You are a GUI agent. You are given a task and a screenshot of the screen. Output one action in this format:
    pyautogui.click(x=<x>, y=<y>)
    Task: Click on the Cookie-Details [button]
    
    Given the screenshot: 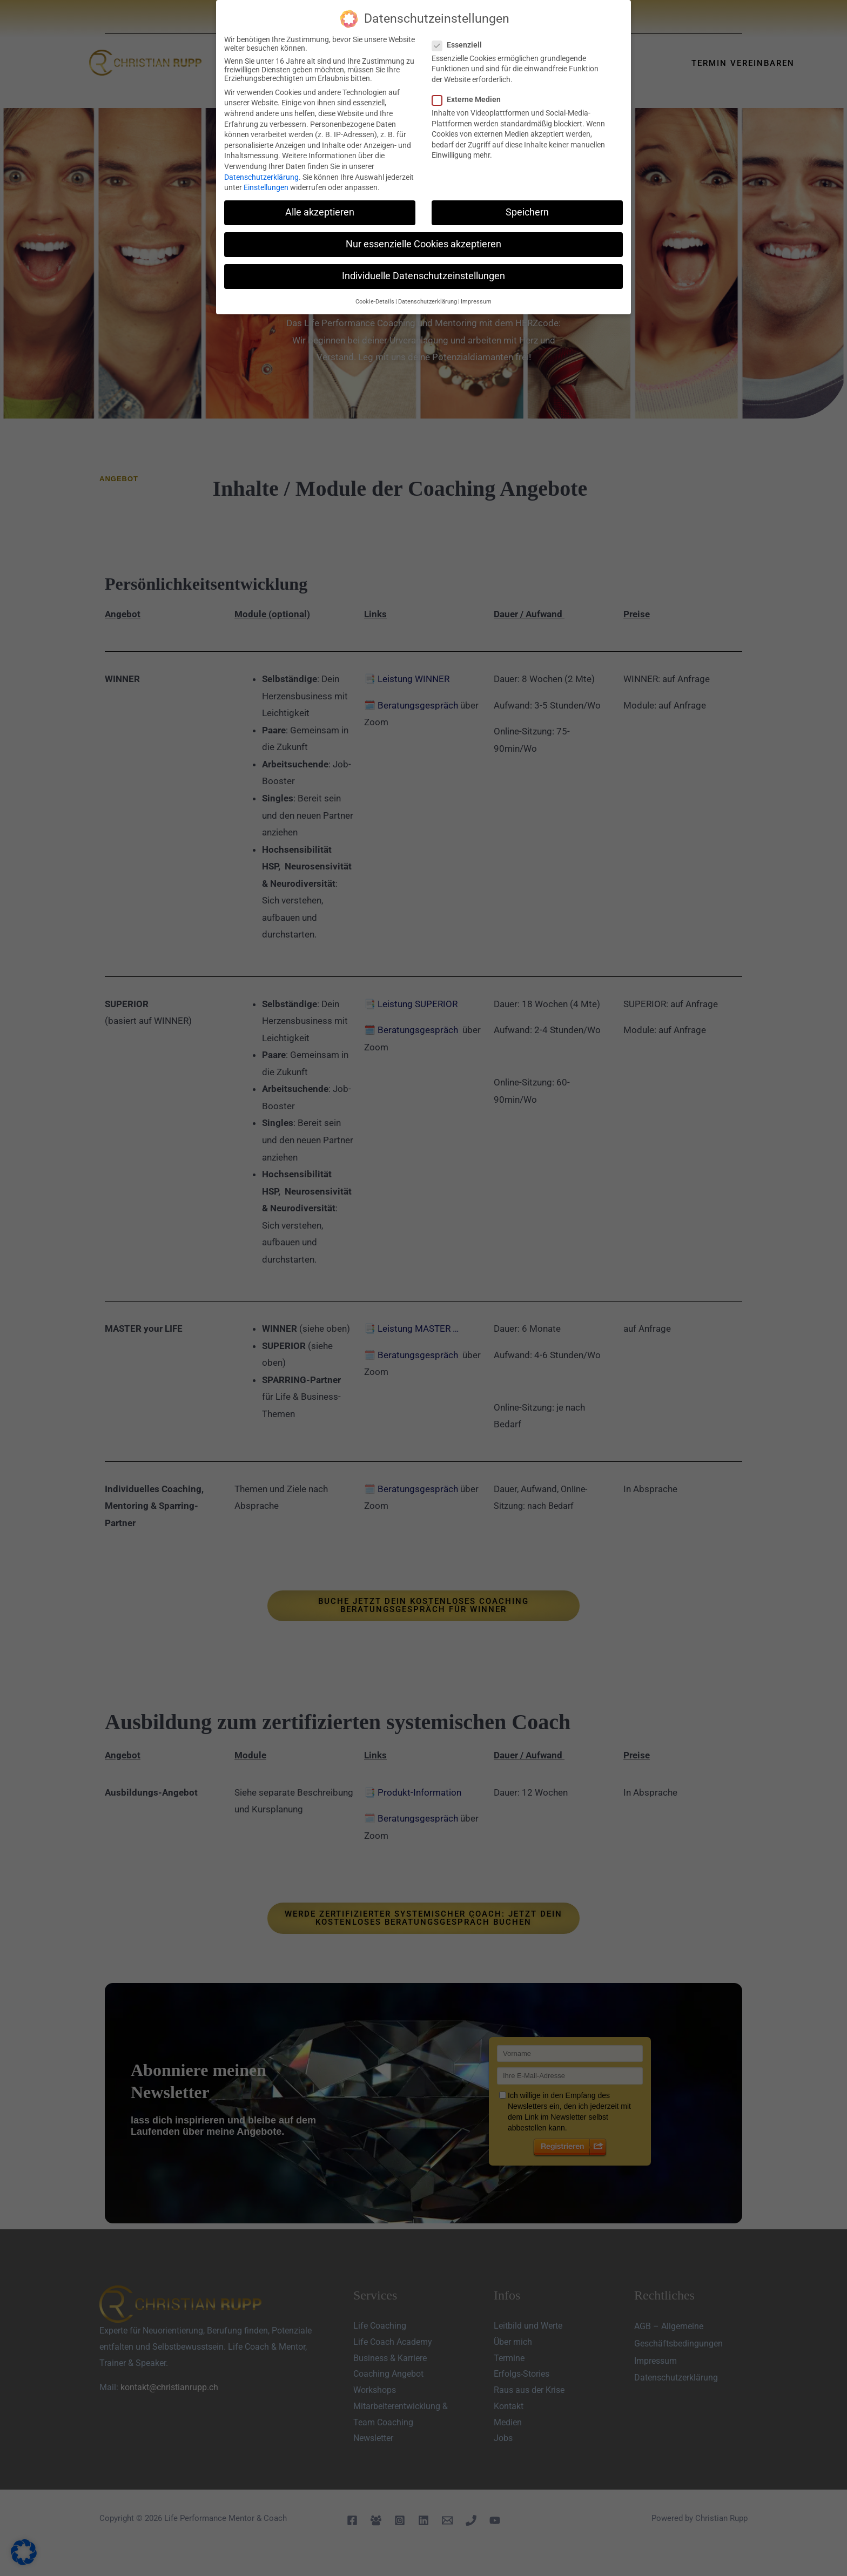 What is the action you would take?
    pyautogui.click(x=374, y=301)
    